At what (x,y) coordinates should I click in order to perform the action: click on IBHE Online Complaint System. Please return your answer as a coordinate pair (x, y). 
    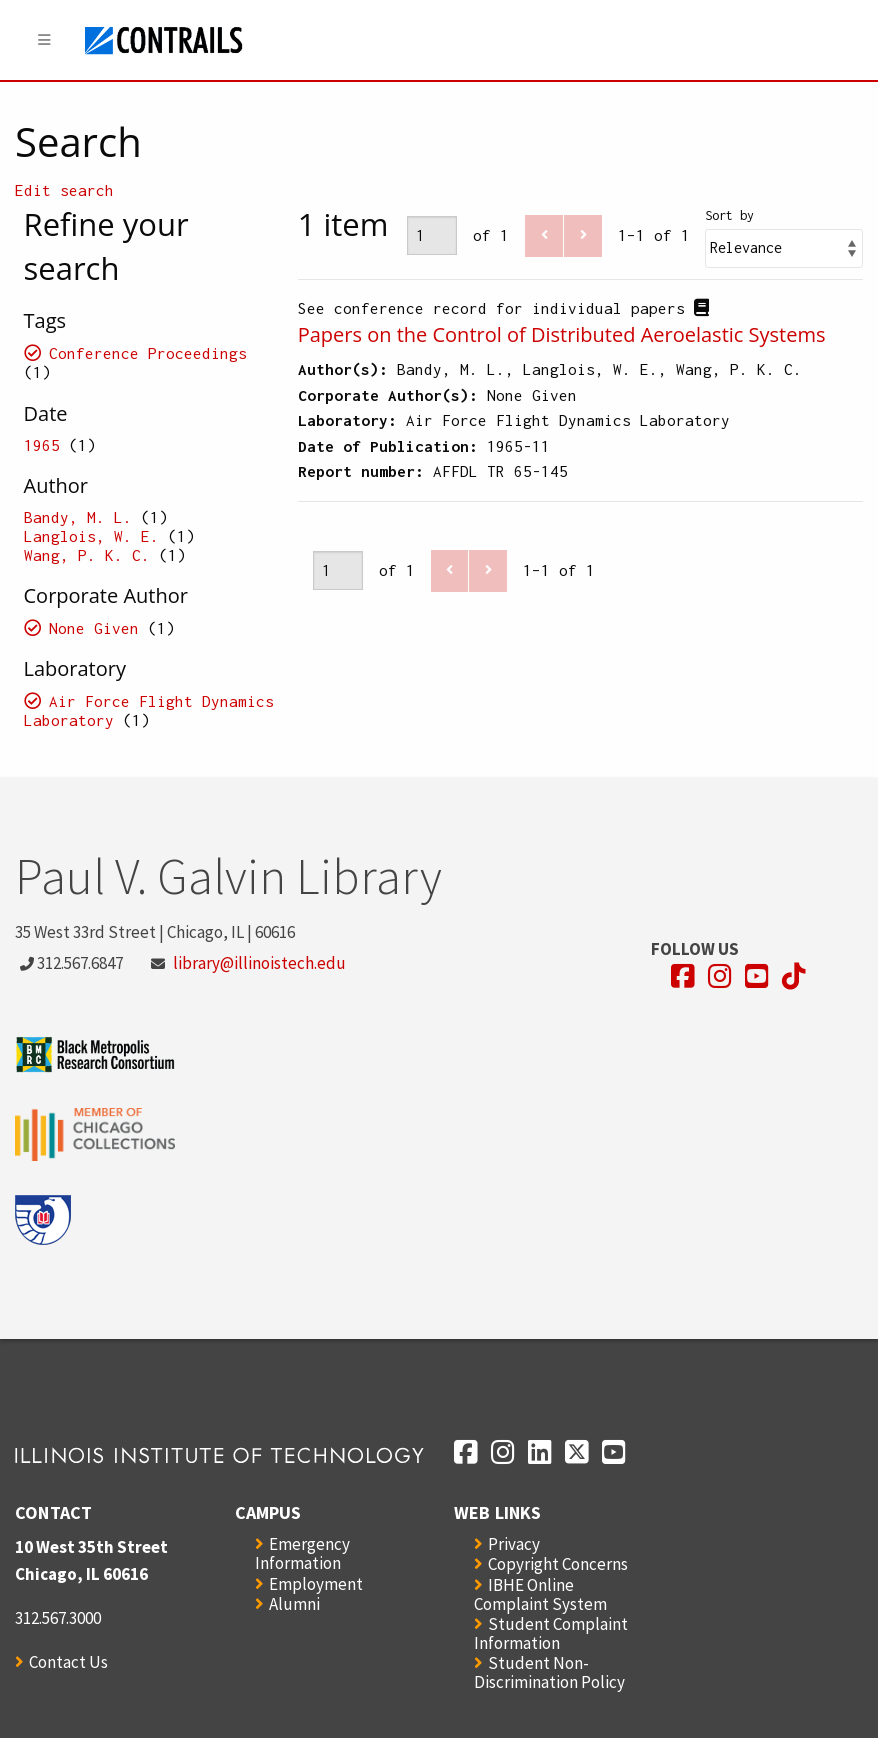
    Looking at the image, I should click on (540, 1594).